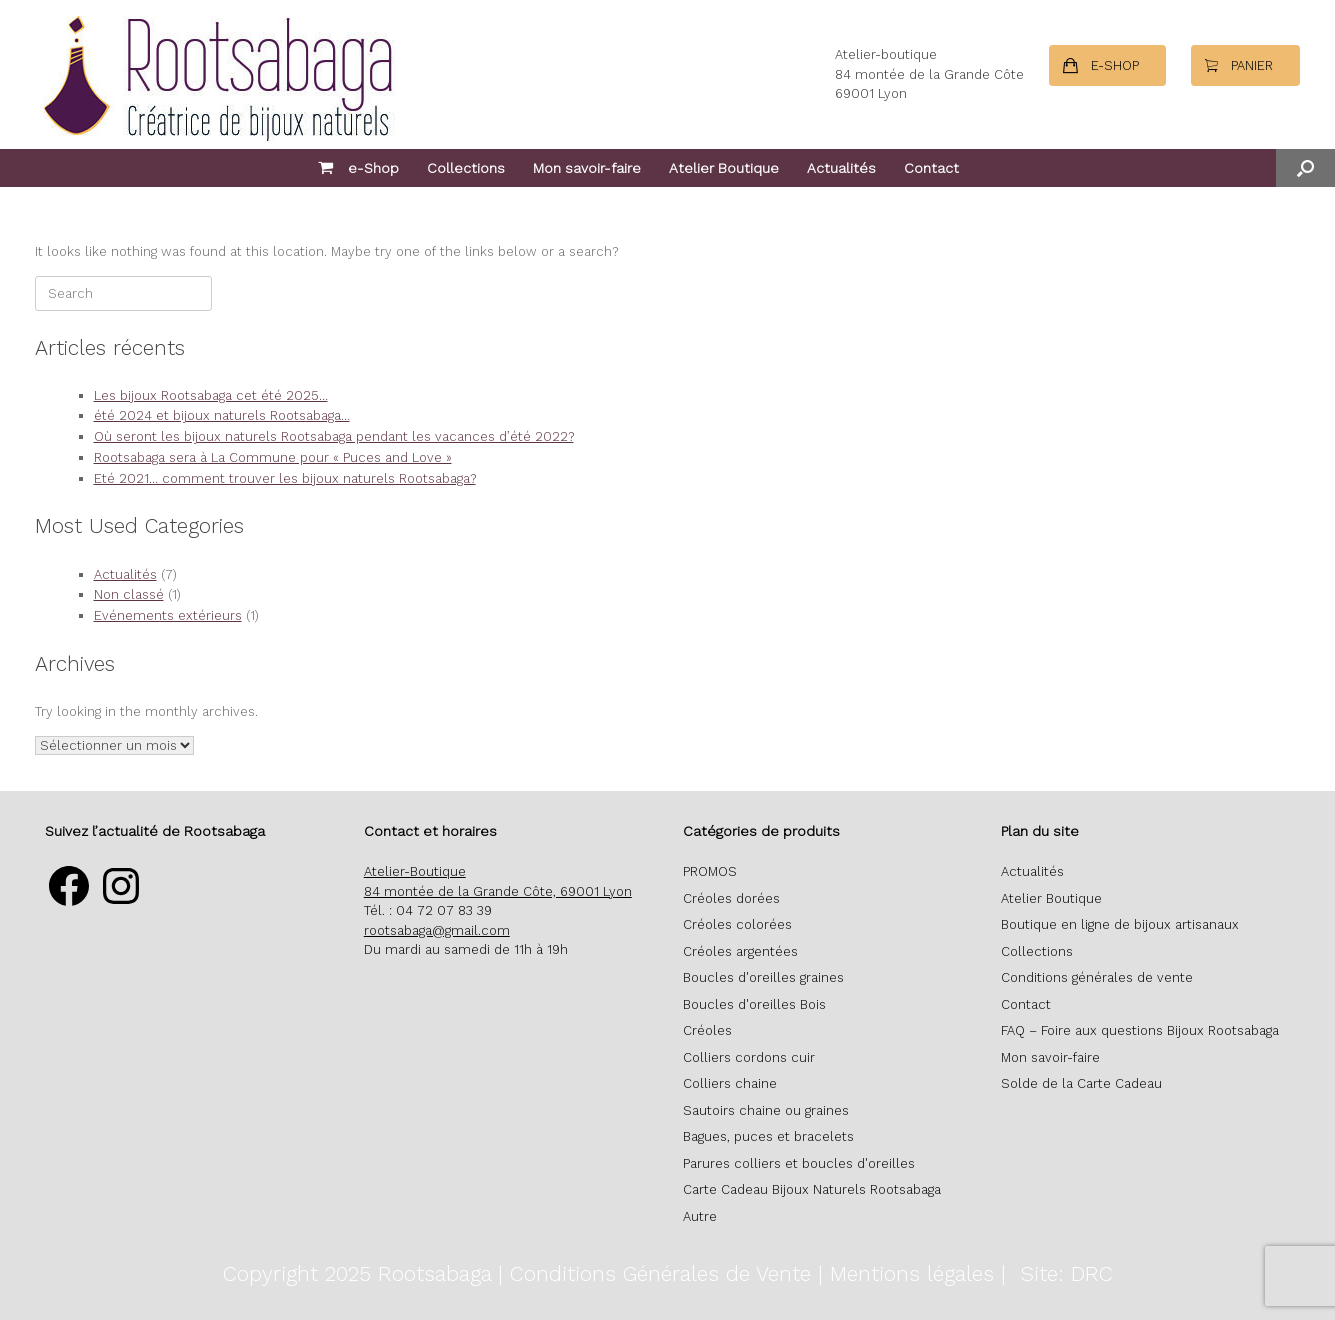  Describe the element at coordinates (437, 930) in the screenshot. I see `rootsabaga@gmail.com` at that location.